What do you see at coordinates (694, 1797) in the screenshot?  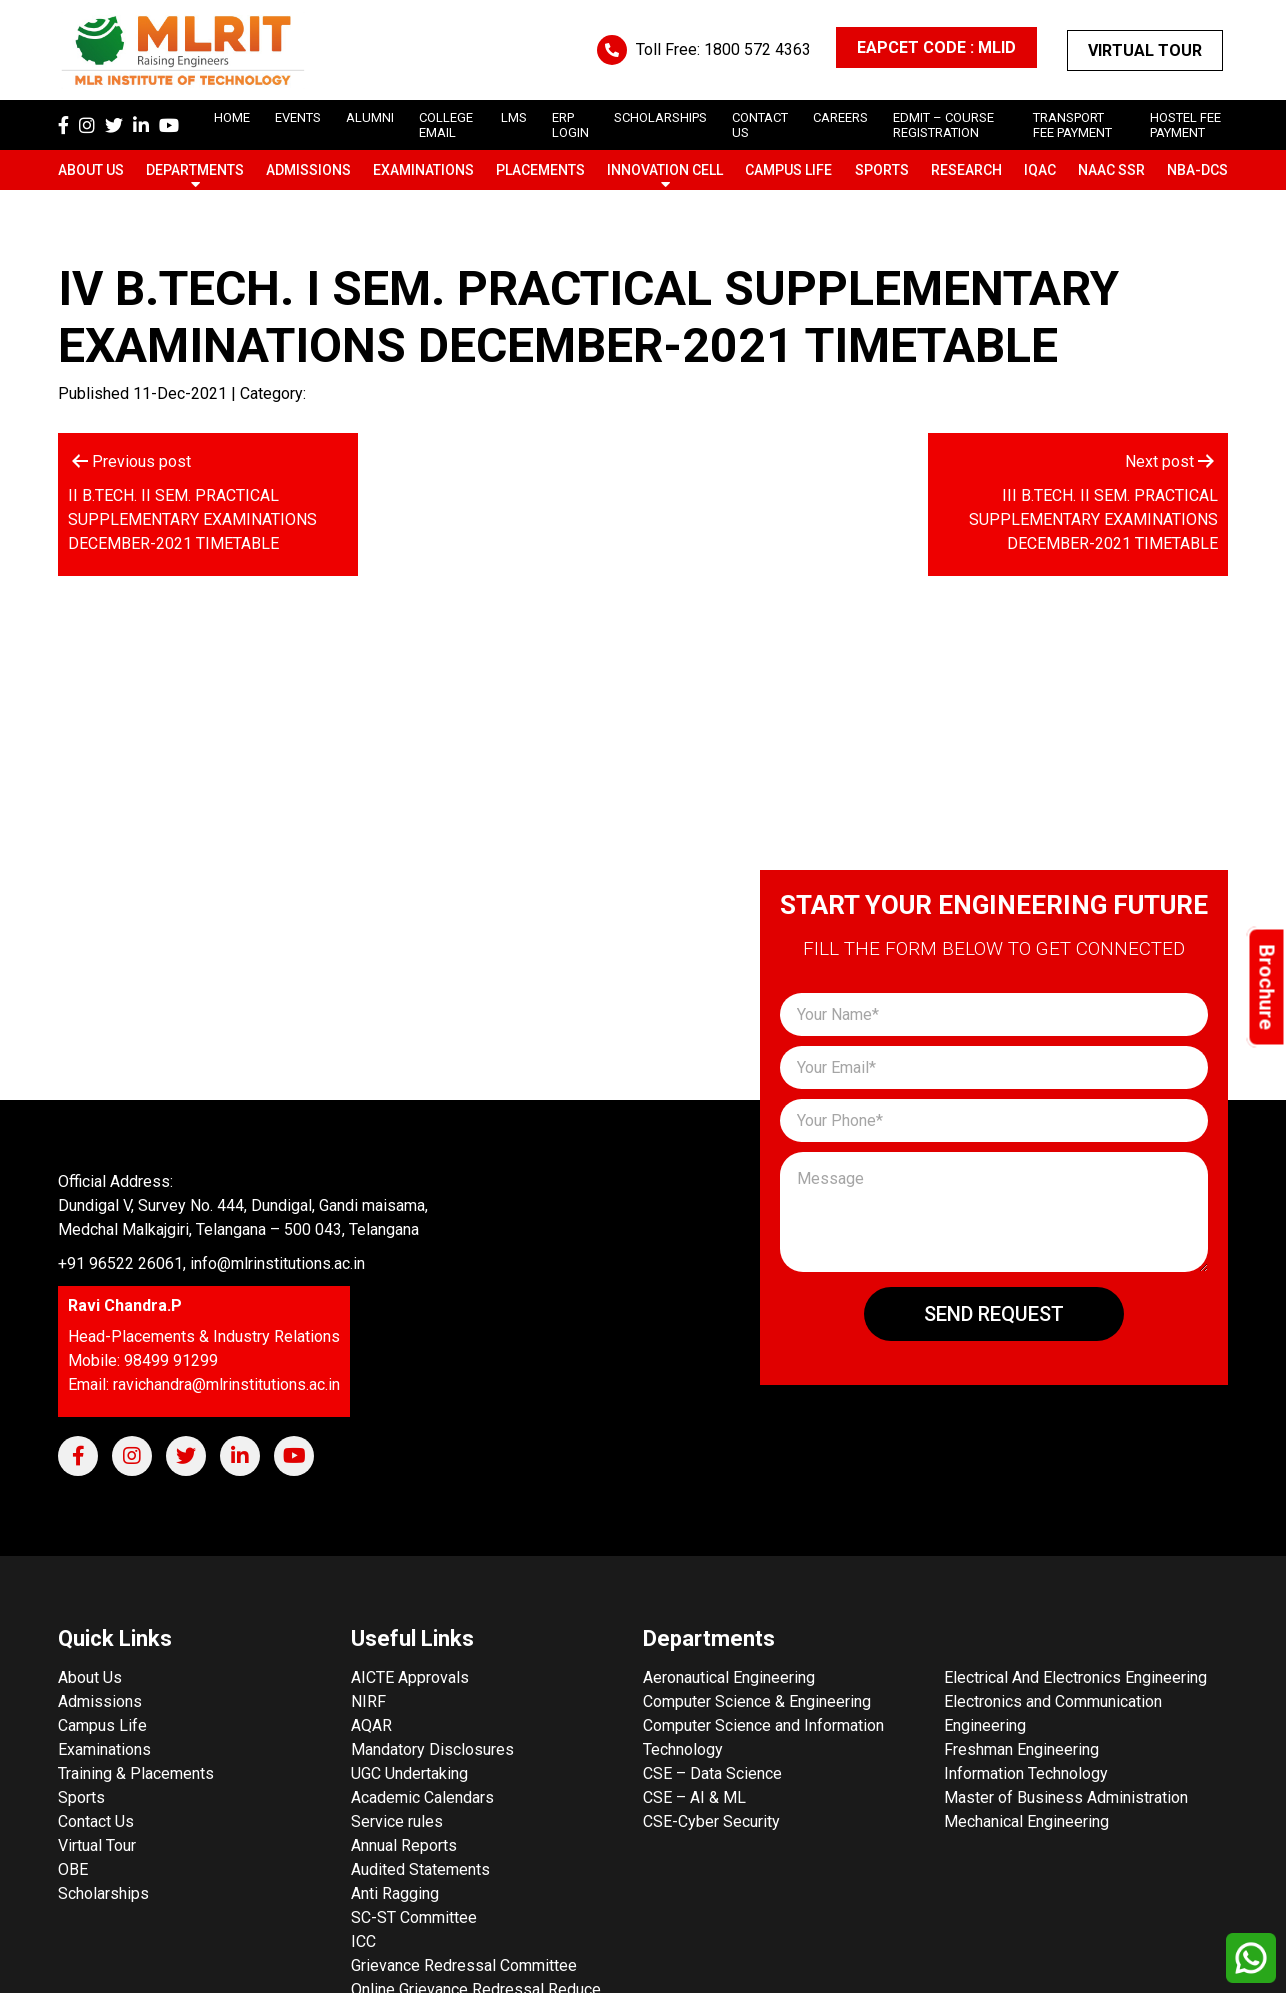 I see `CSE – AI & ML` at bounding box center [694, 1797].